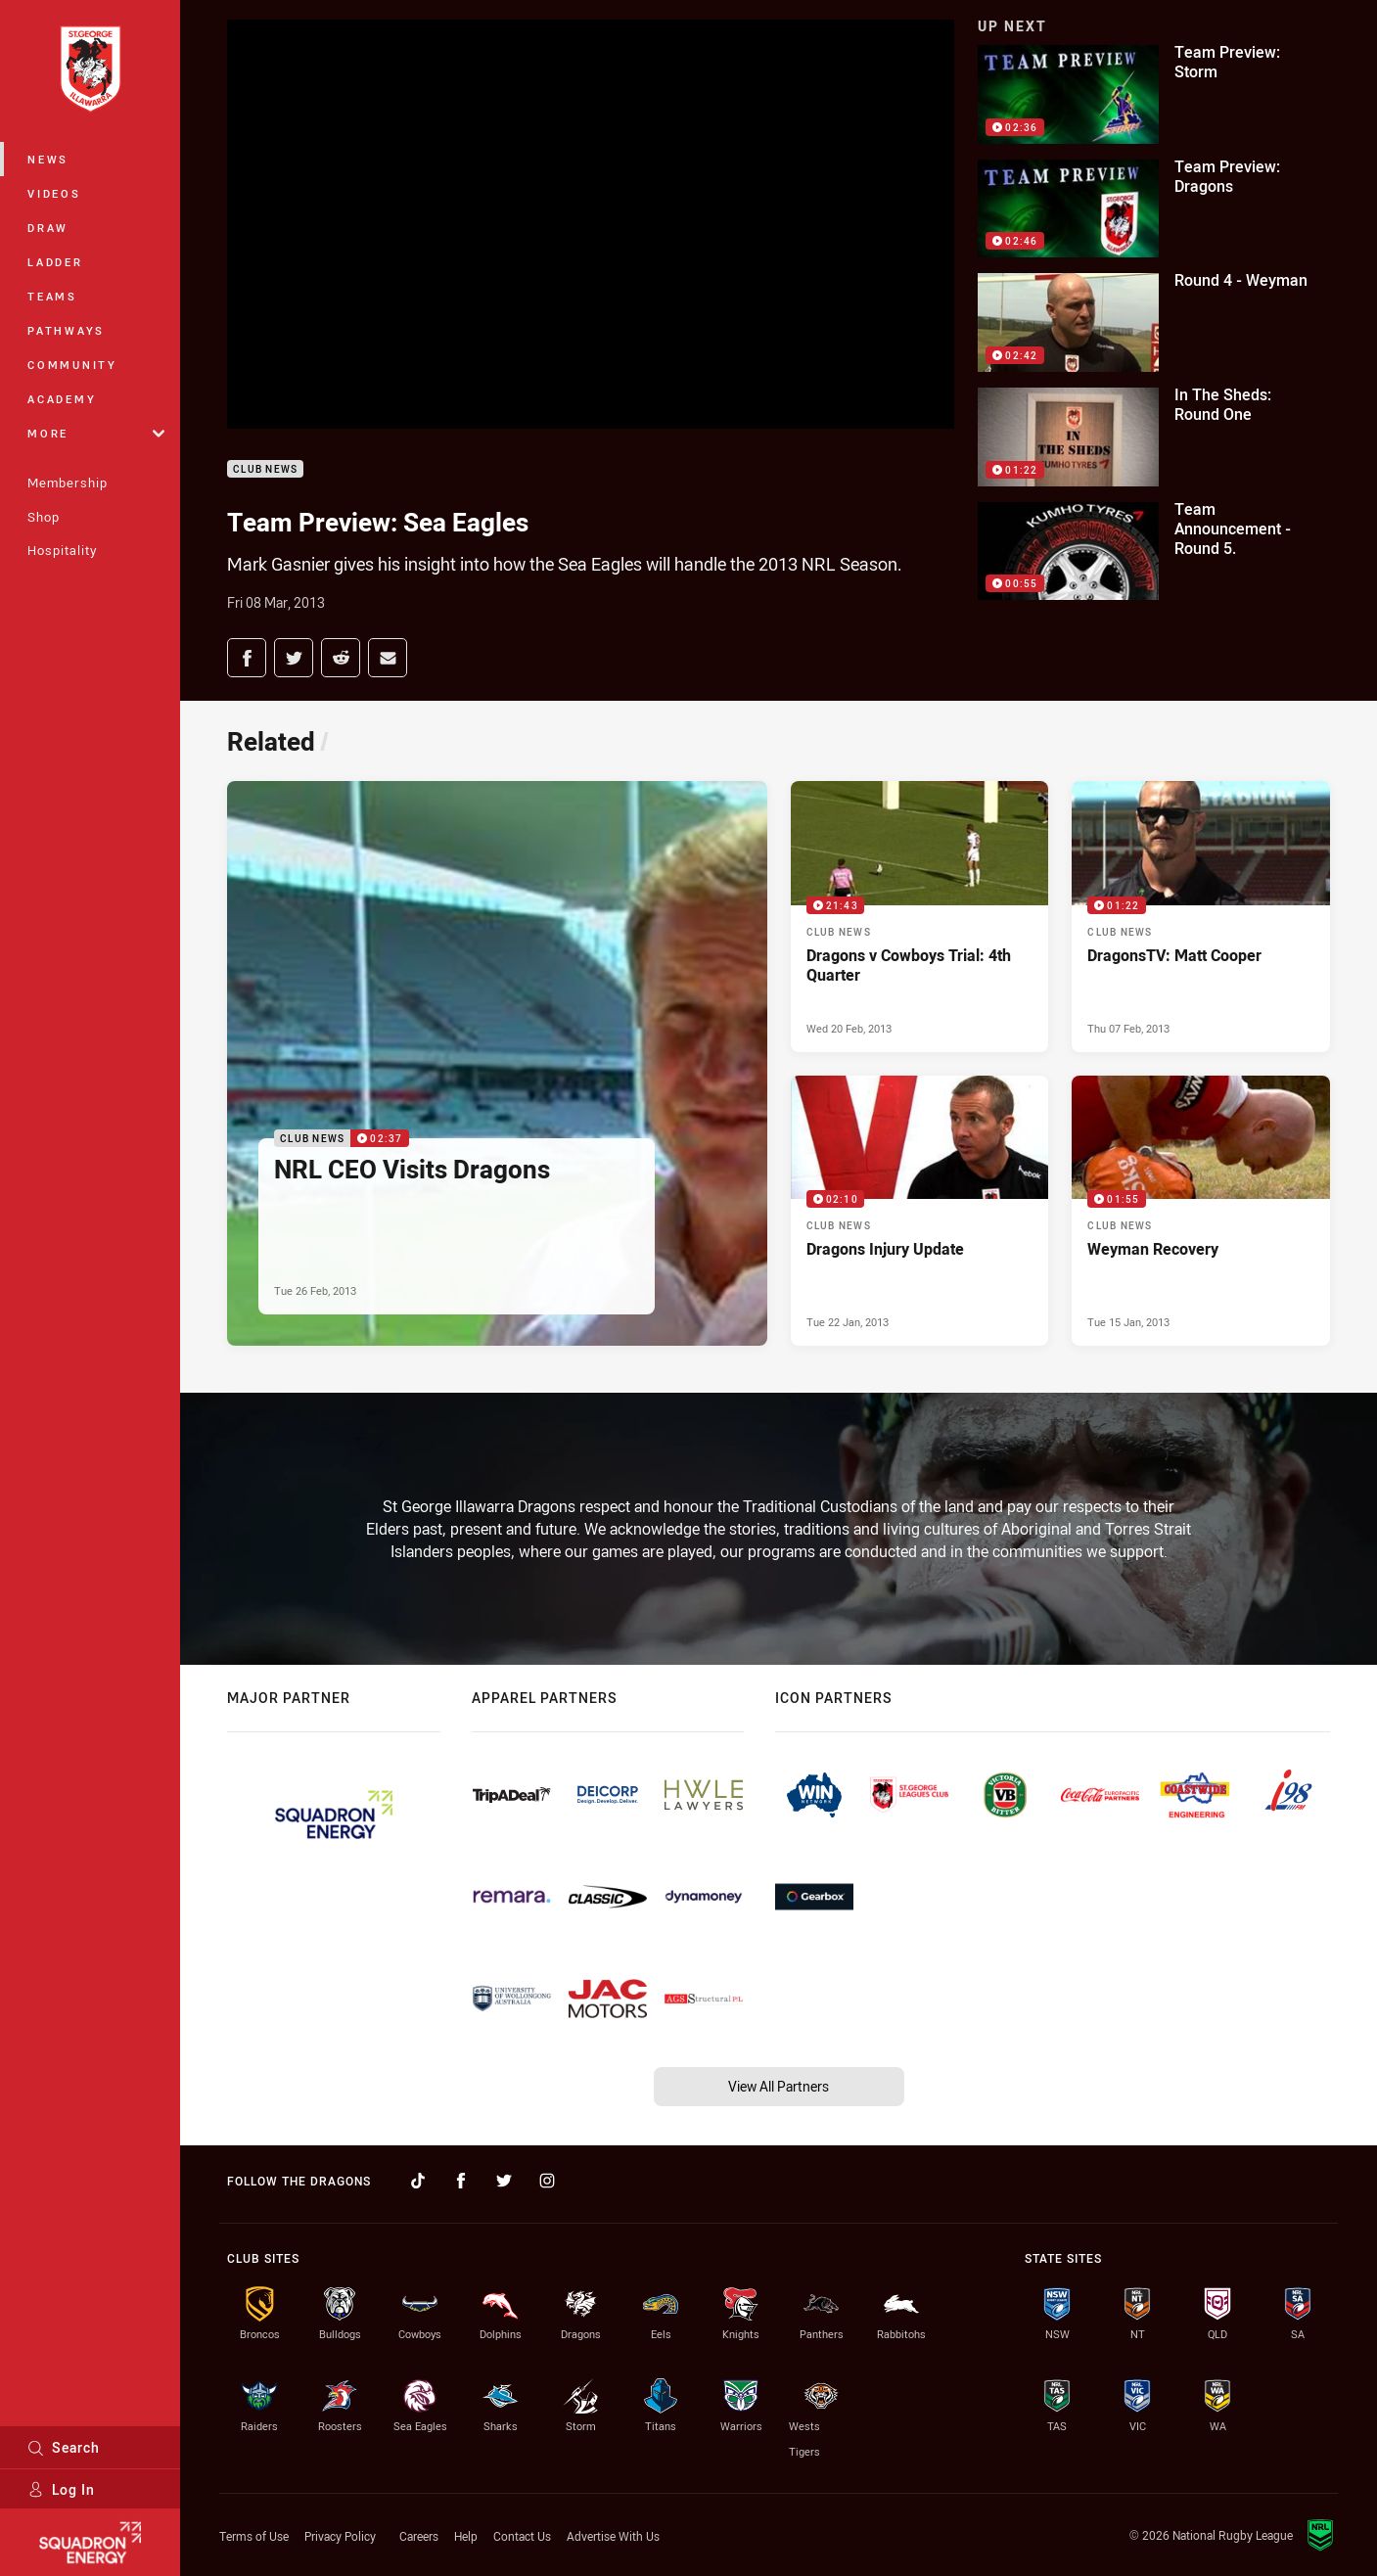 The image size is (1377, 2576). I want to click on Log In, so click(61, 2489).